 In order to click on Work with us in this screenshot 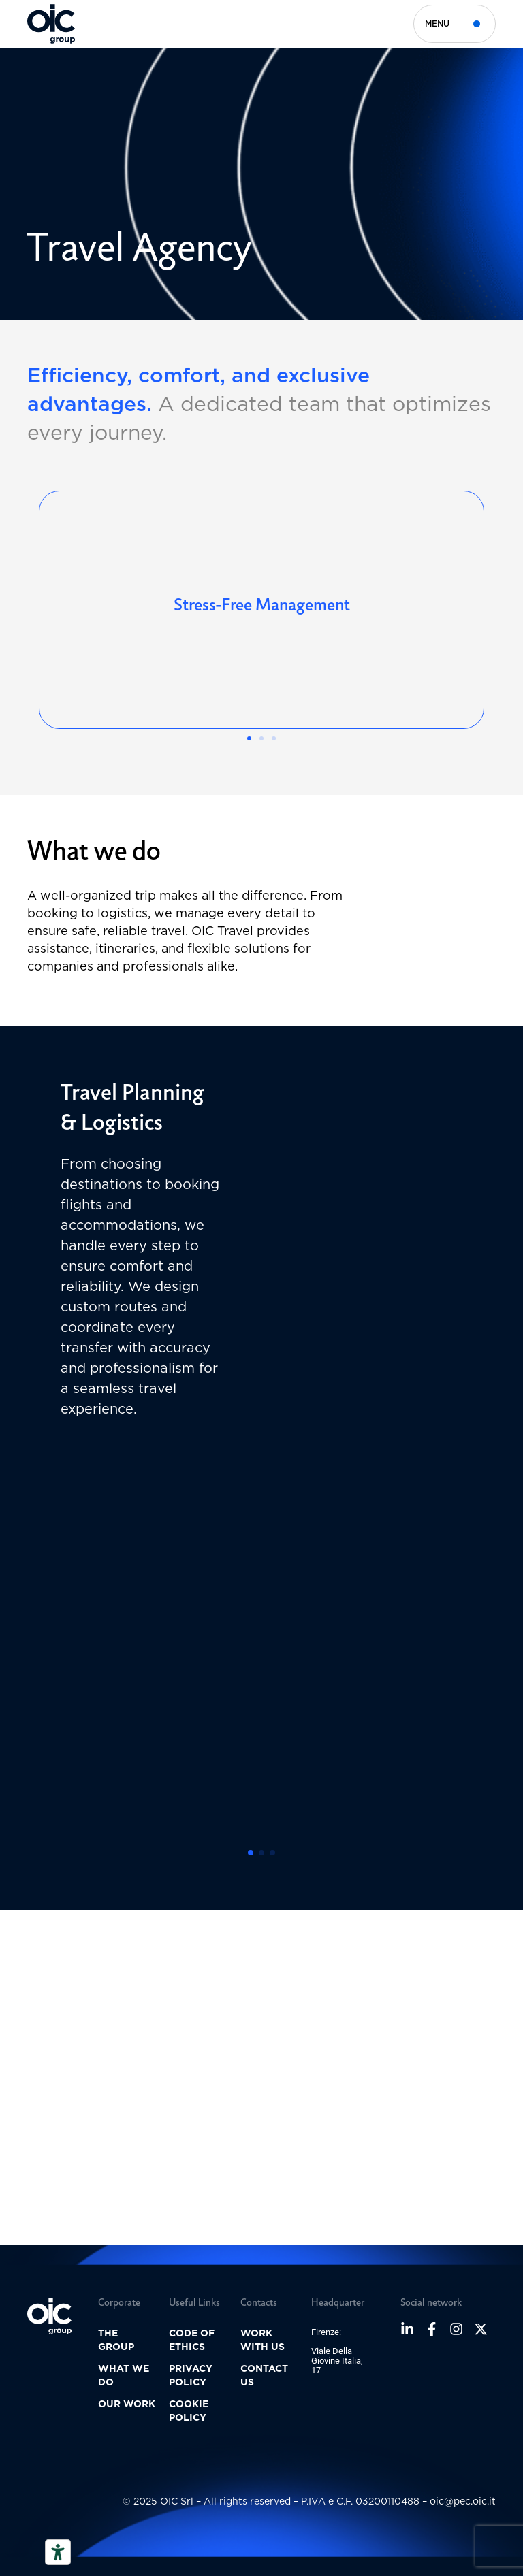, I will do `click(262, 2340)`.